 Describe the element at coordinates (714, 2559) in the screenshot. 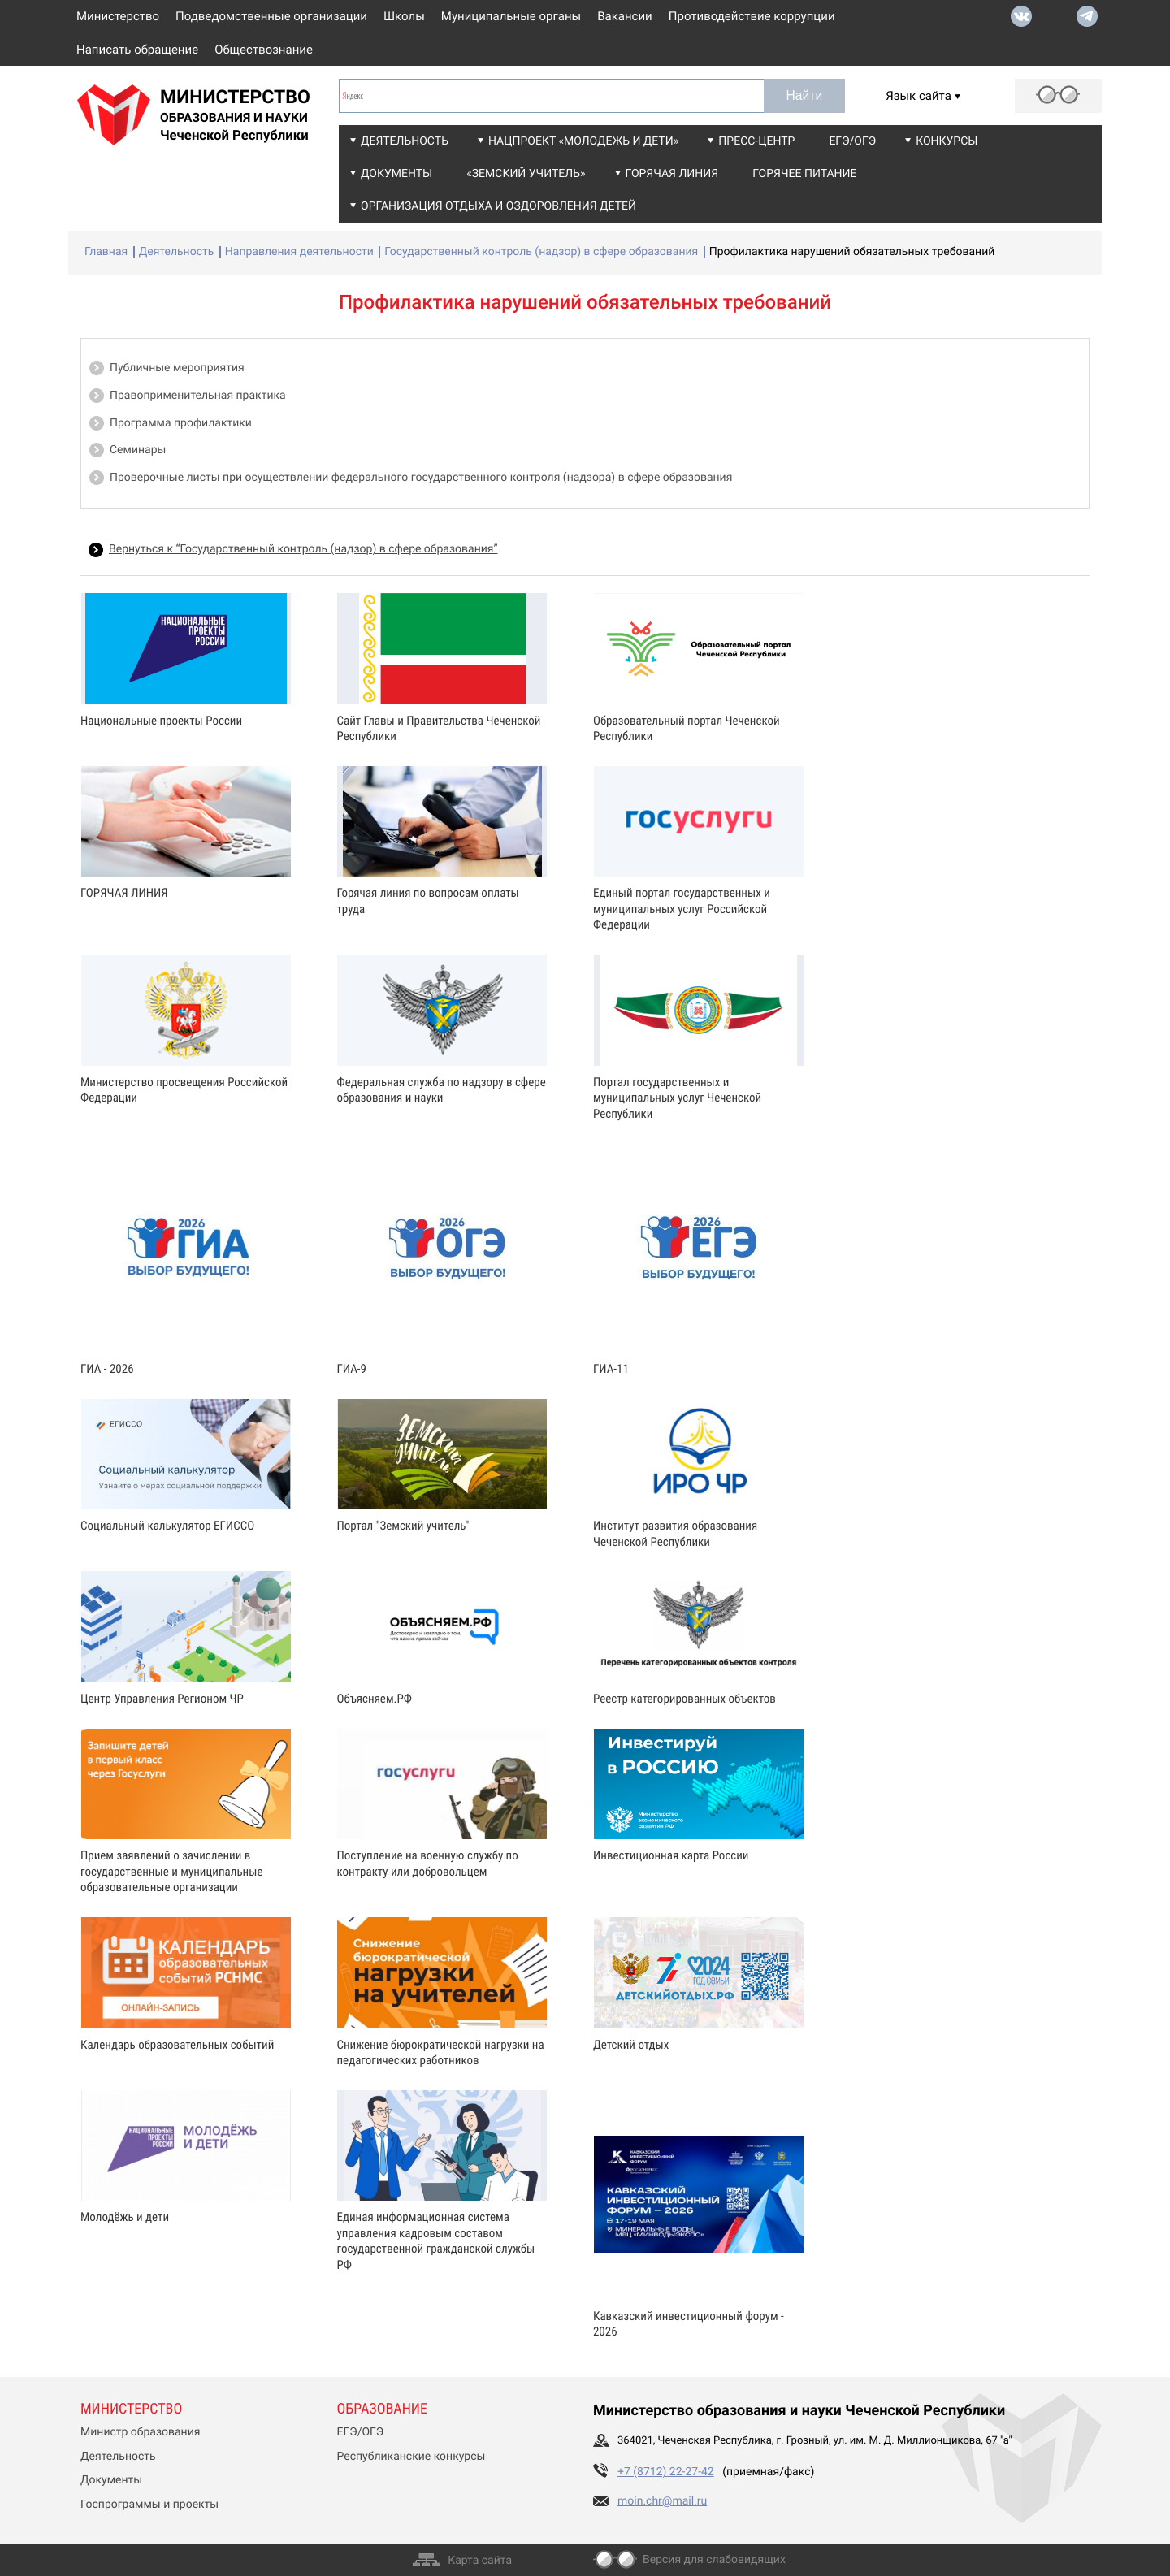

I see `Версия для слабовидящих` at that location.